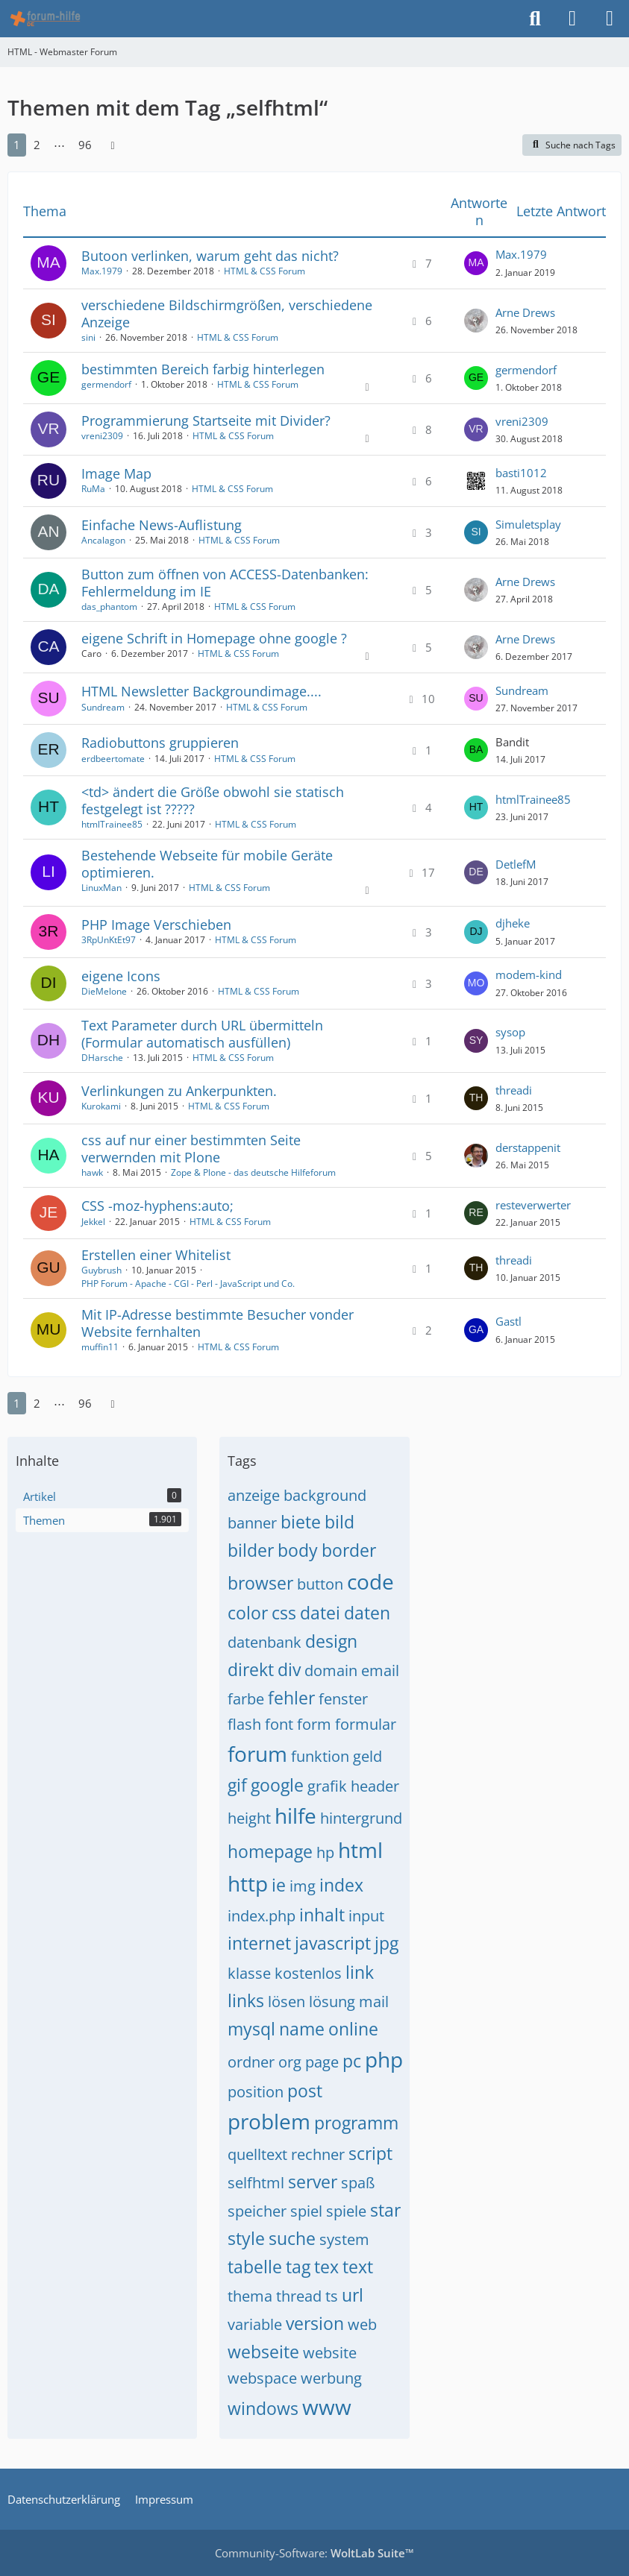 This screenshot has height=2576, width=629. Describe the element at coordinates (356, 2123) in the screenshot. I see `programm` at that location.